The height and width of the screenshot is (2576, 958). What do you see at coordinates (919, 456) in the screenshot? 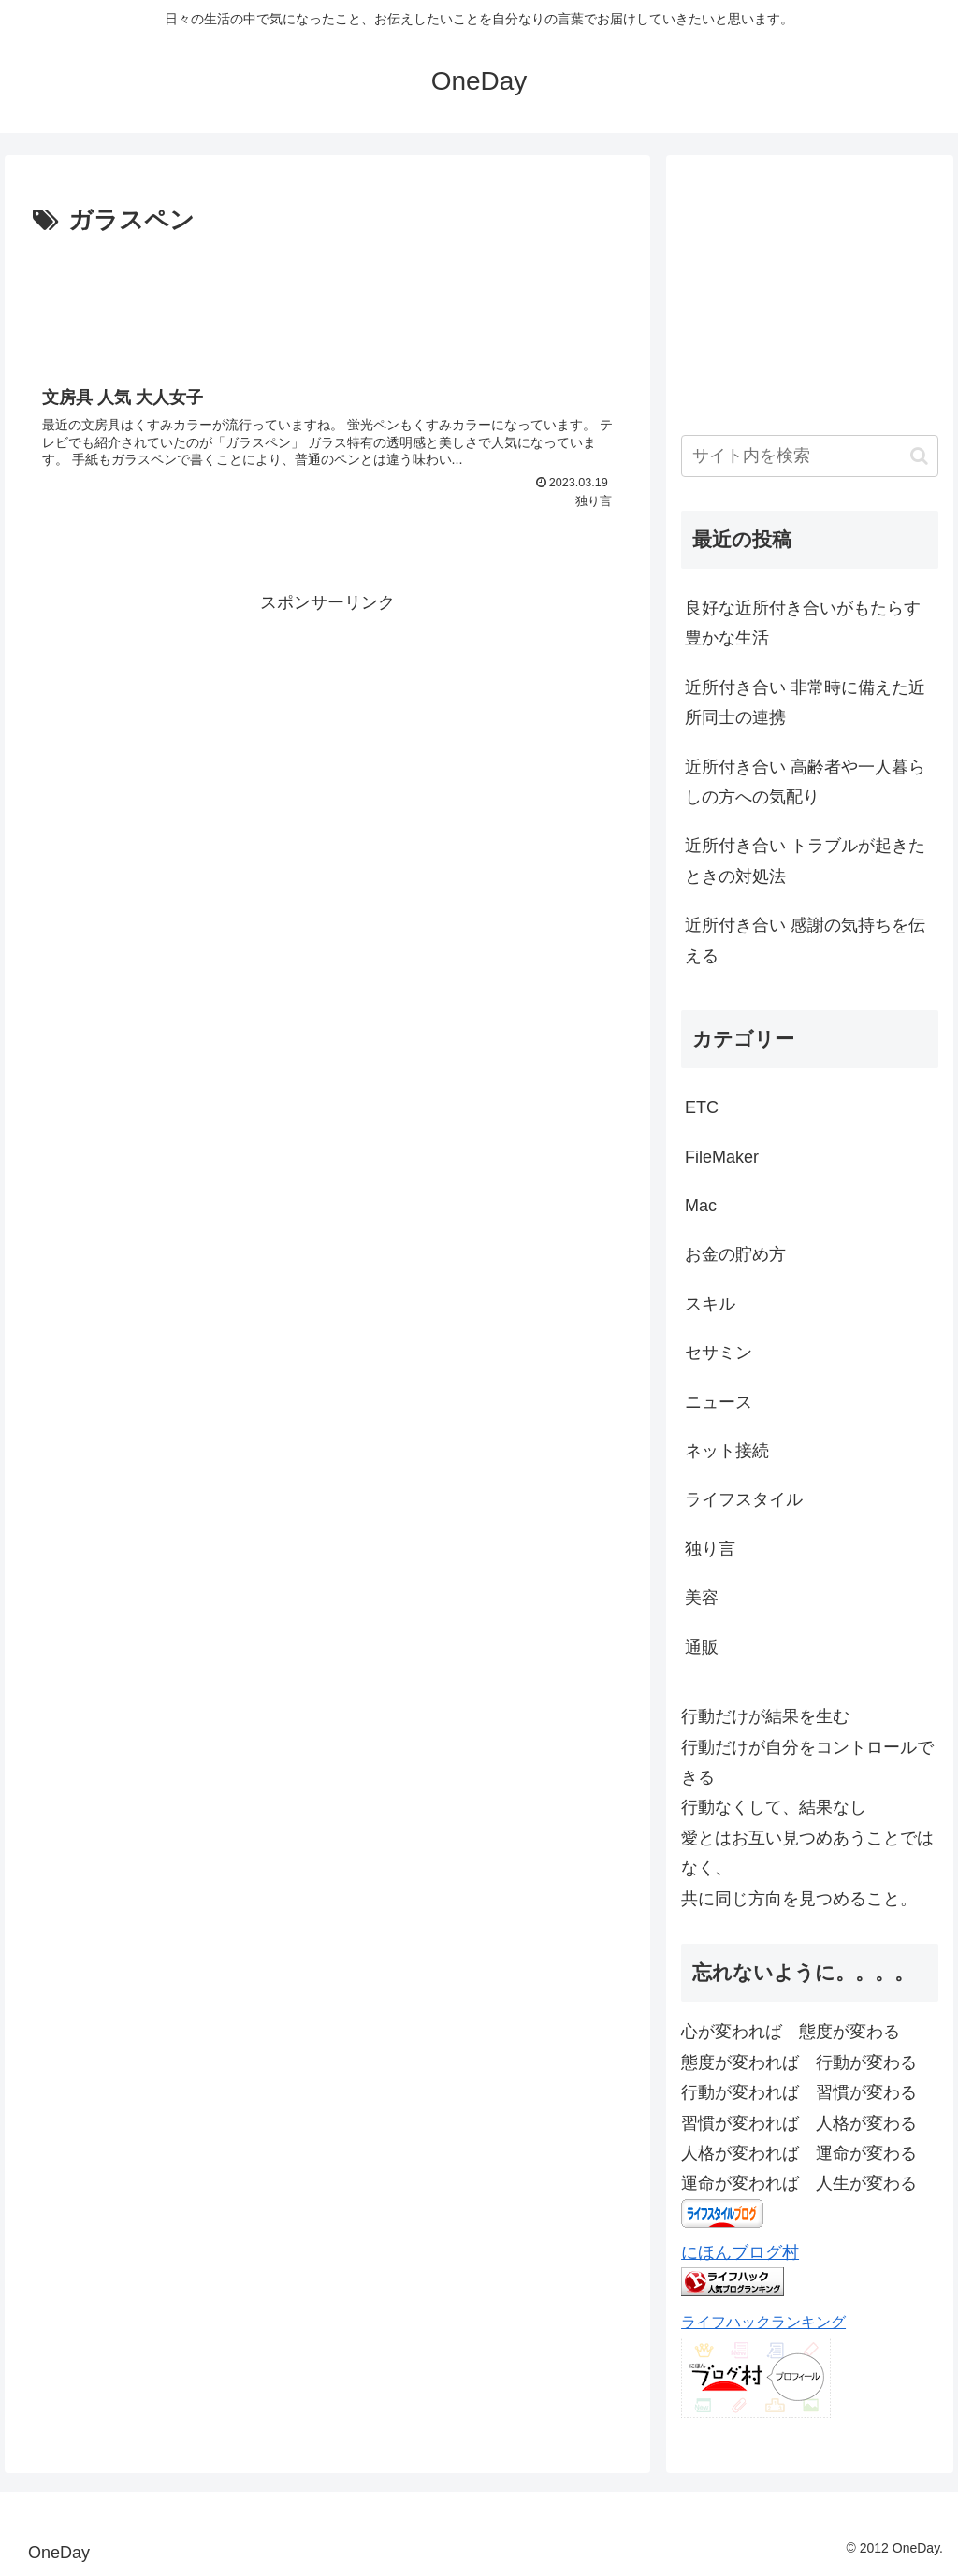
I see `[button]` at bounding box center [919, 456].